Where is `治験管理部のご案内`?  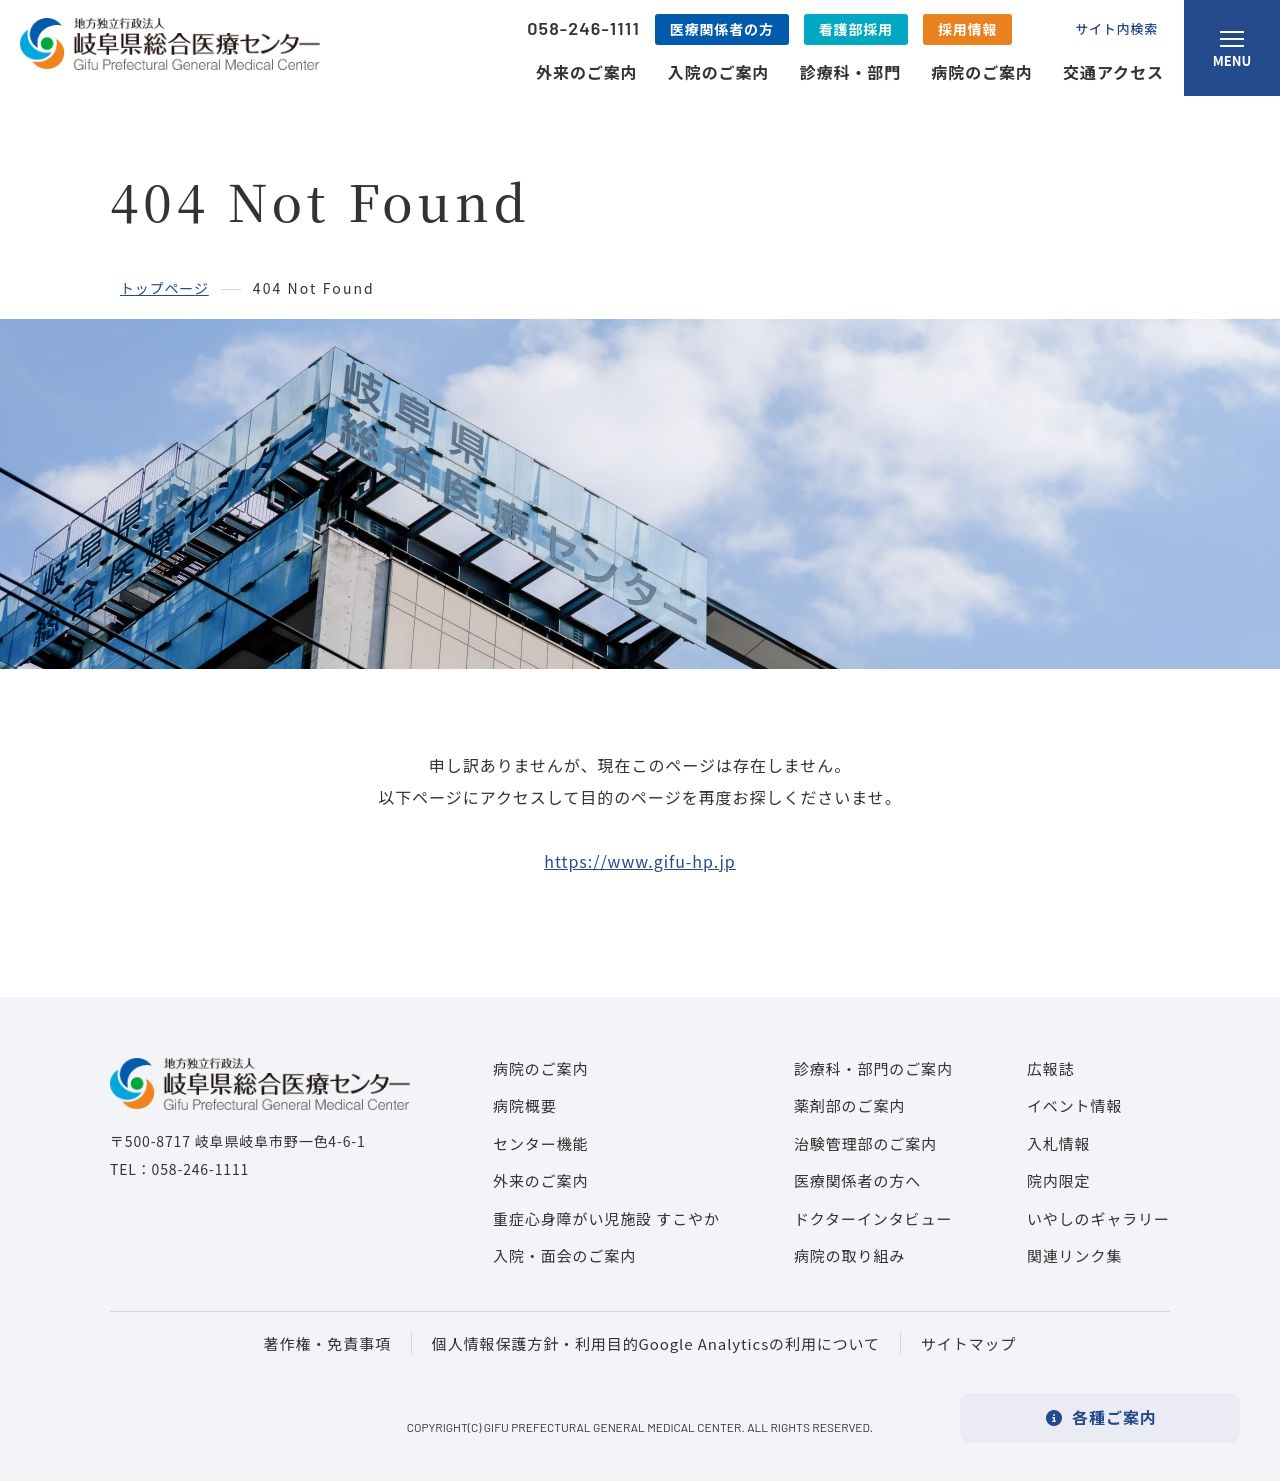
治験管理部のご案内 is located at coordinates (865, 1143).